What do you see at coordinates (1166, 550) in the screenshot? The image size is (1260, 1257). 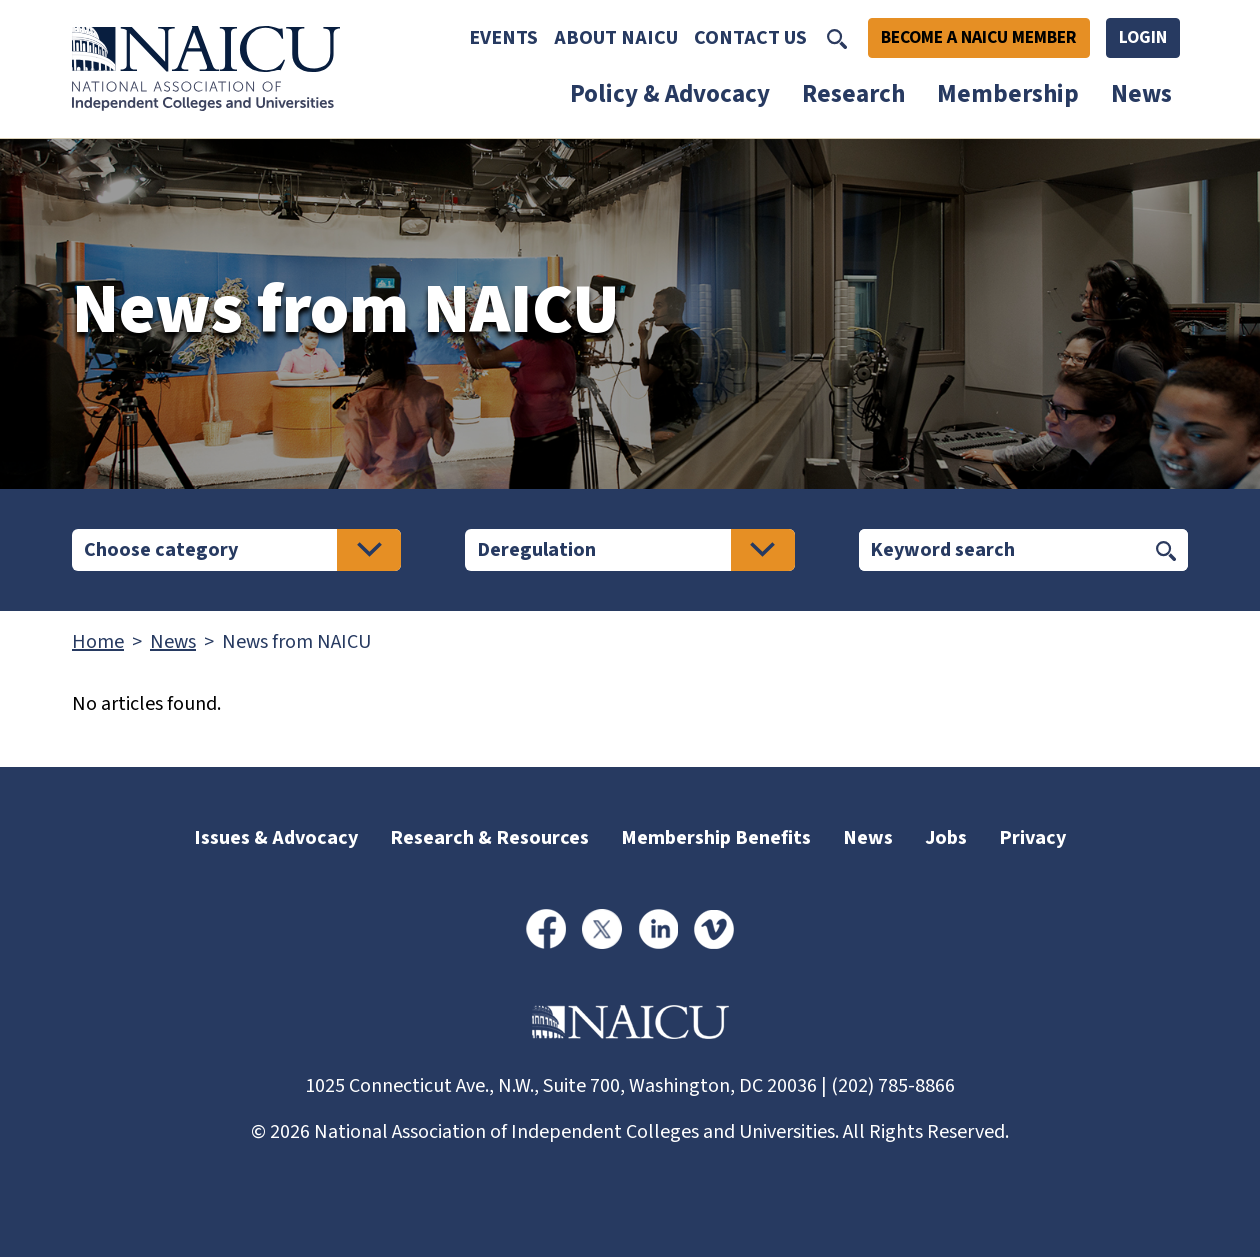 I see `[Submit keyword search]` at bounding box center [1166, 550].